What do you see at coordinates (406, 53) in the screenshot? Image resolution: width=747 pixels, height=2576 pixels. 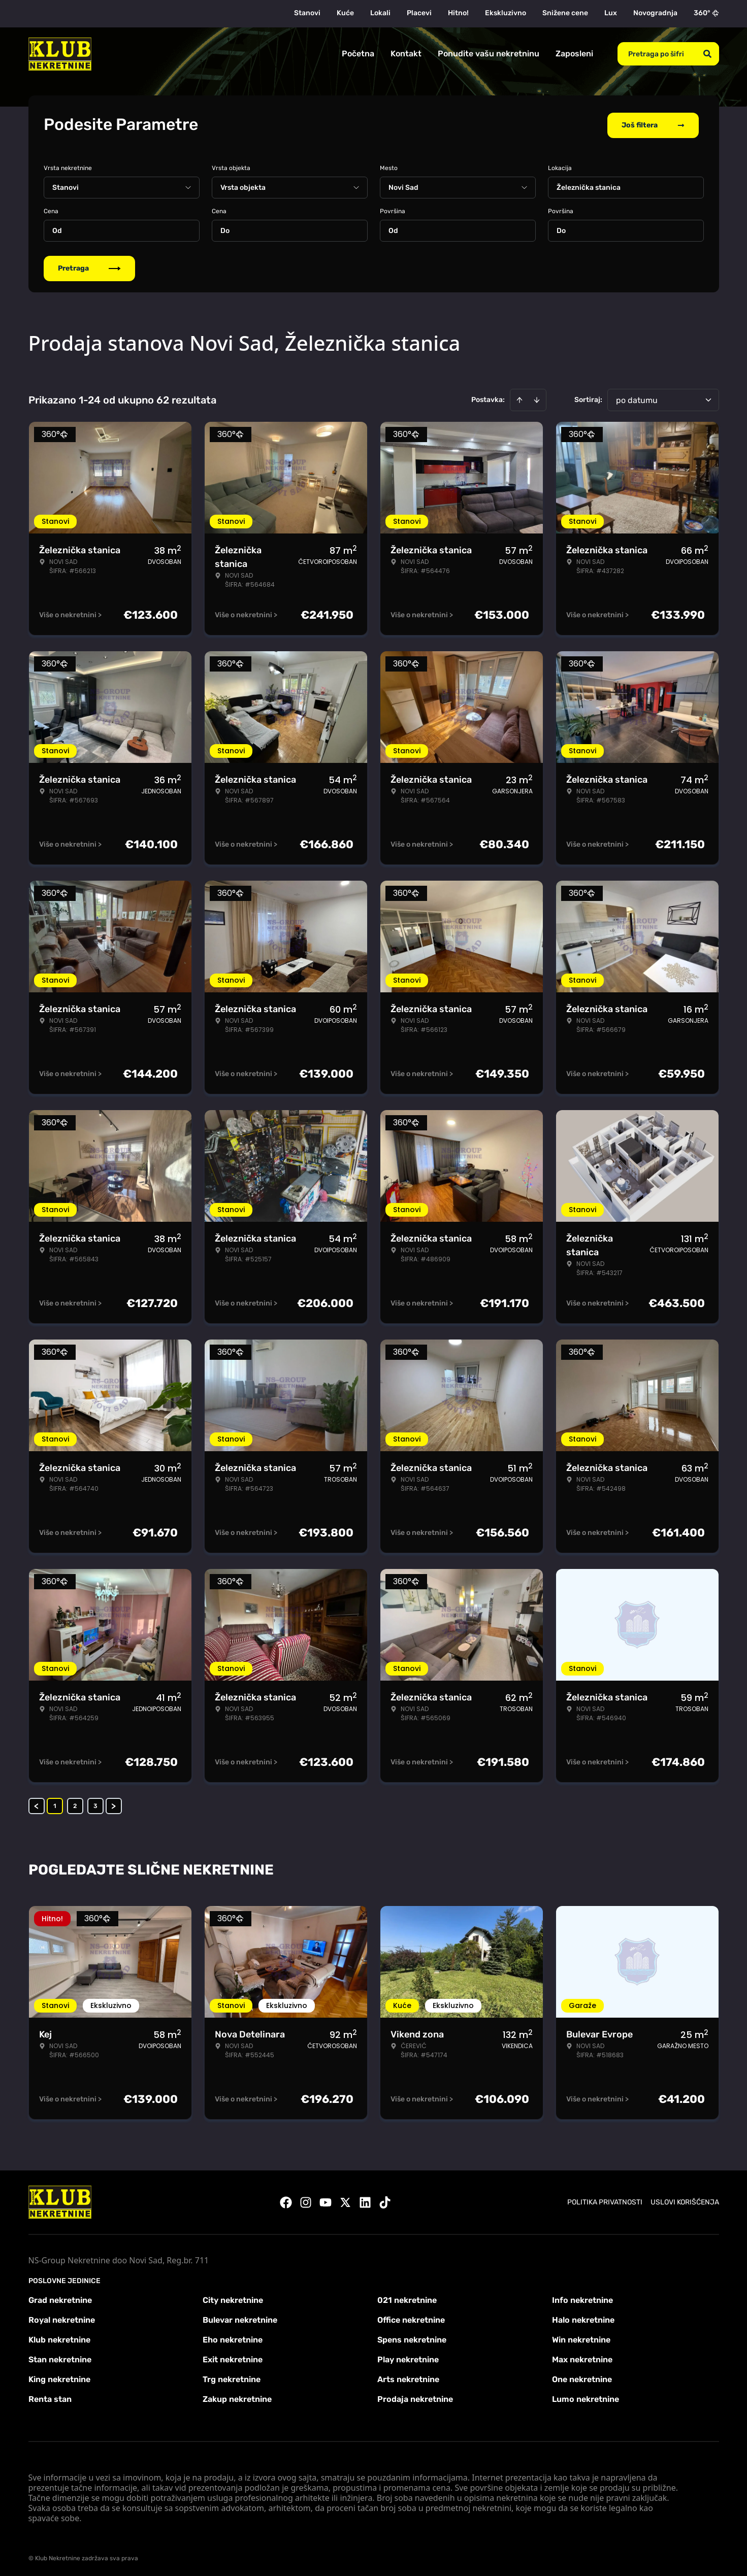 I see `Kontakt` at bounding box center [406, 53].